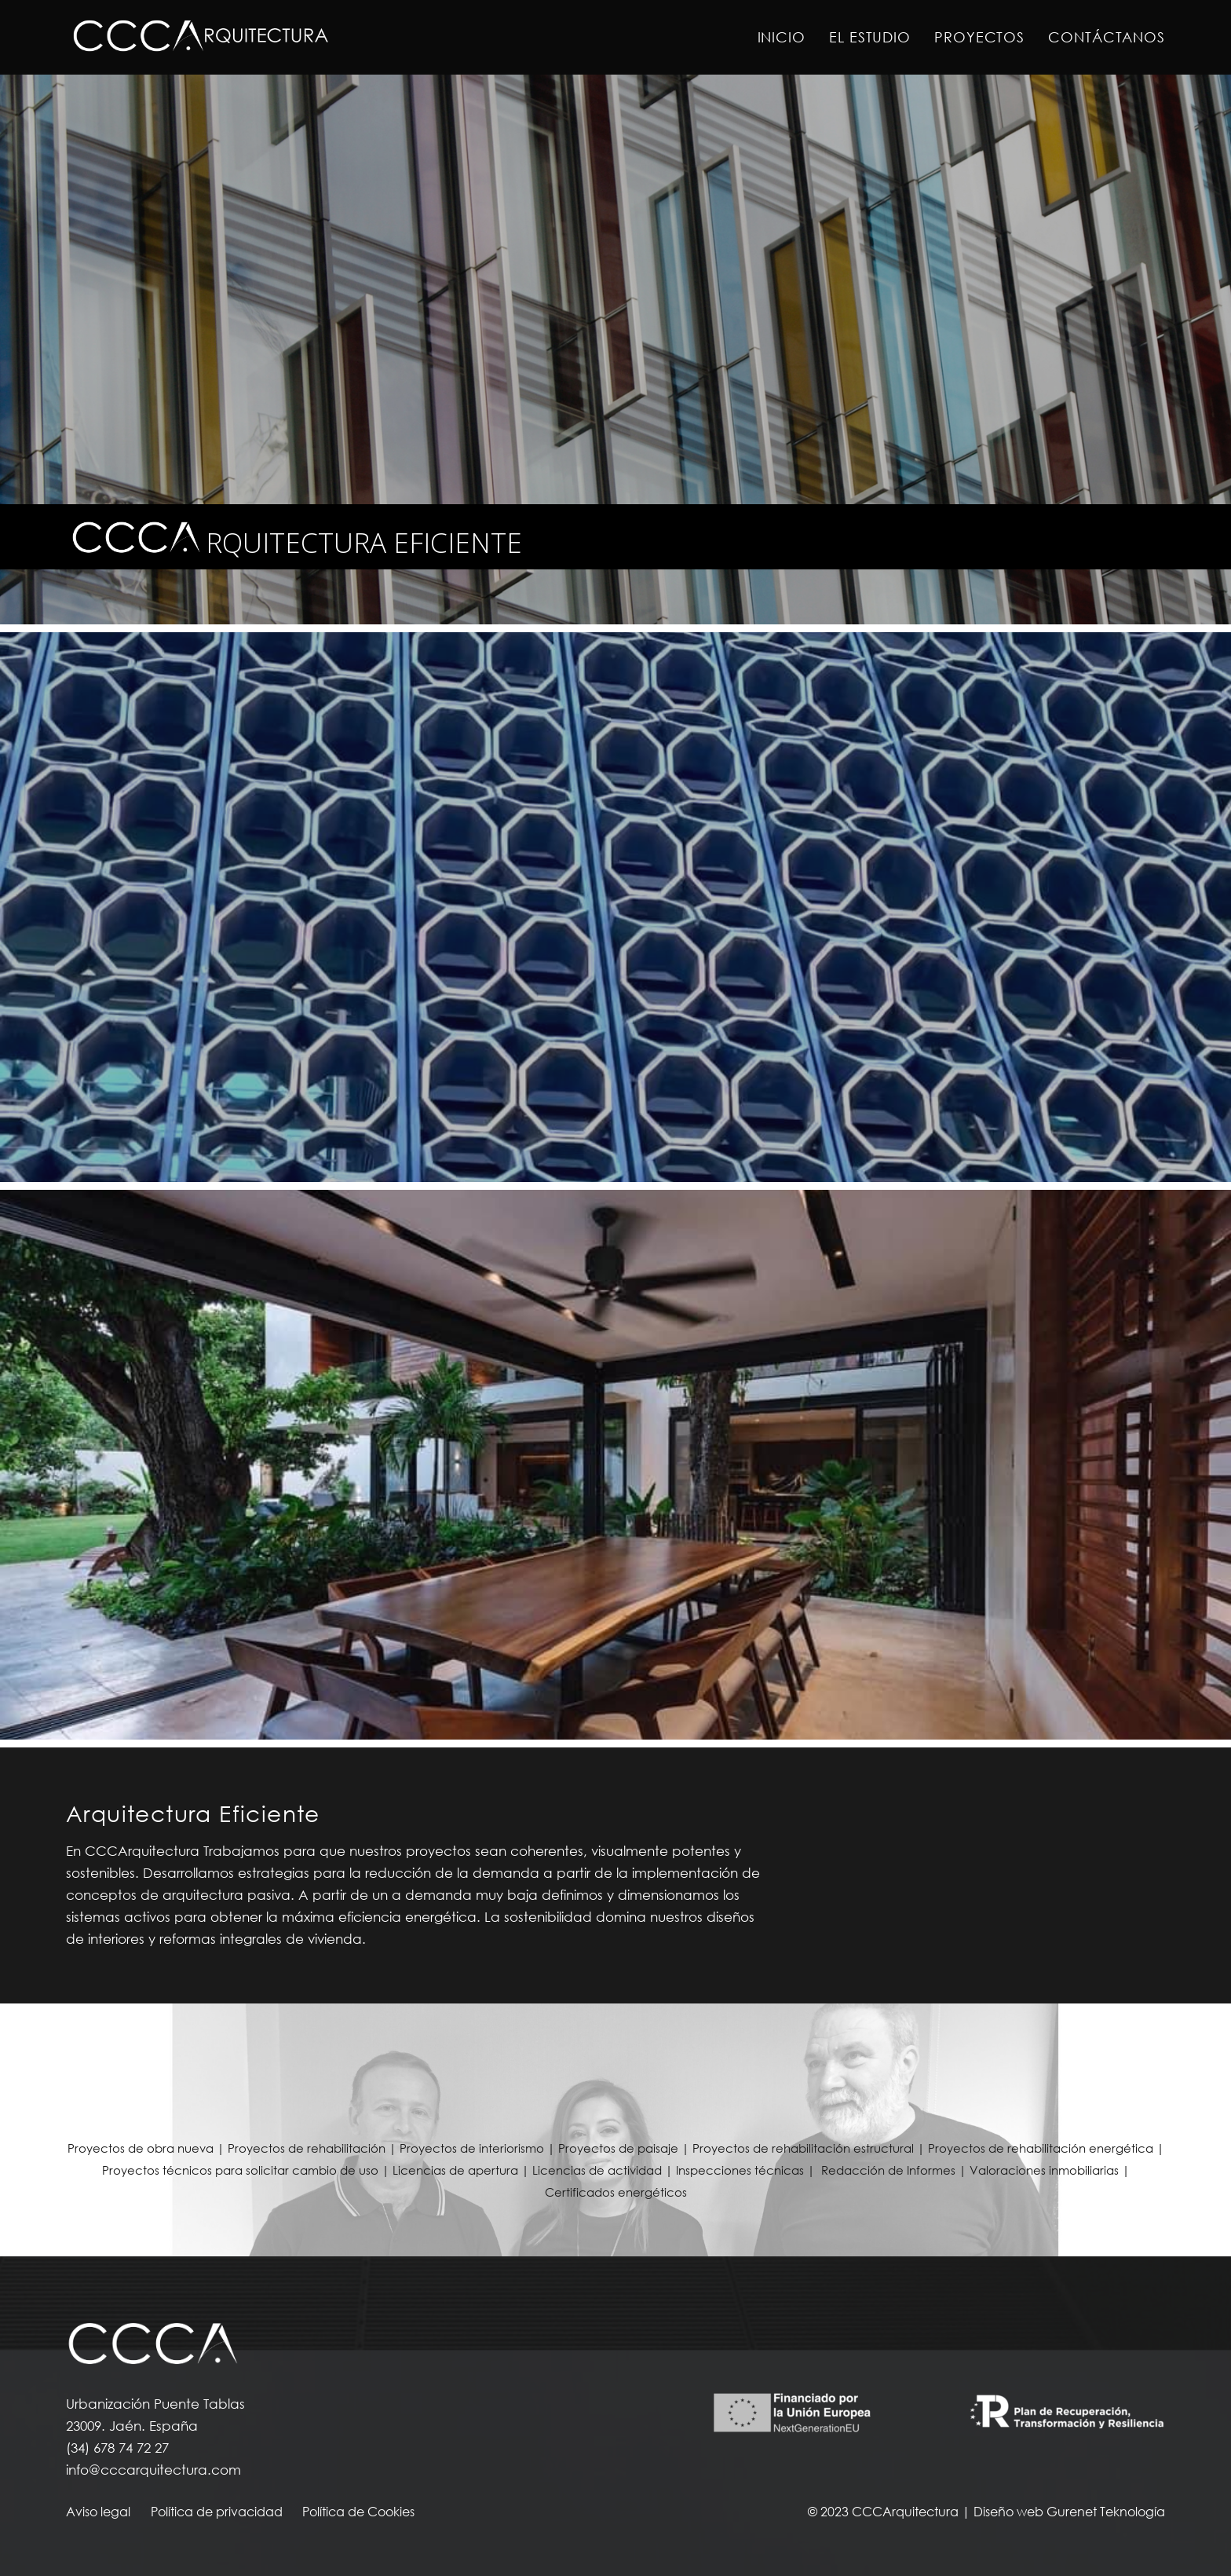 Image resolution: width=1231 pixels, height=2576 pixels. What do you see at coordinates (747, 2170) in the screenshot?
I see `Inspecciones técnicas |` at bounding box center [747, 2170].